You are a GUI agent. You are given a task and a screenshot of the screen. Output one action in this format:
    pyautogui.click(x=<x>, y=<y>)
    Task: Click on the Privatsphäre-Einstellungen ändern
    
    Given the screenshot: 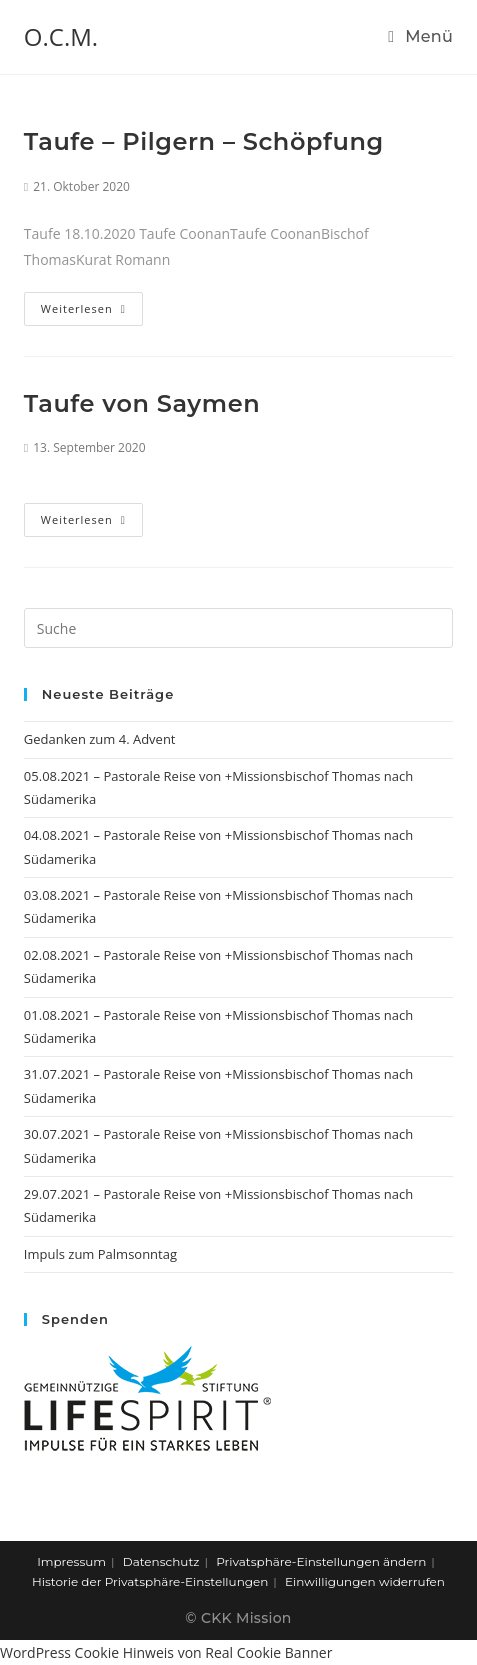 What is the action you would take?
    pyautogui.click(x=321, y=1561)
    